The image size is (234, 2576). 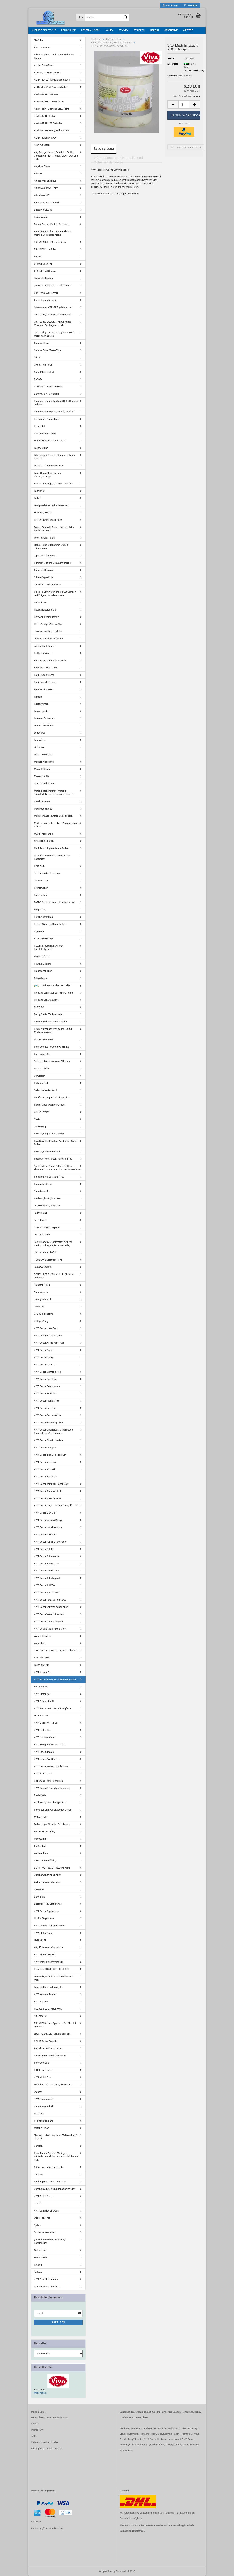 What do you see at coordinates (40, 1940) in the screenshot?
I see `EMBOSSING` at bounding box center [40, 1940].